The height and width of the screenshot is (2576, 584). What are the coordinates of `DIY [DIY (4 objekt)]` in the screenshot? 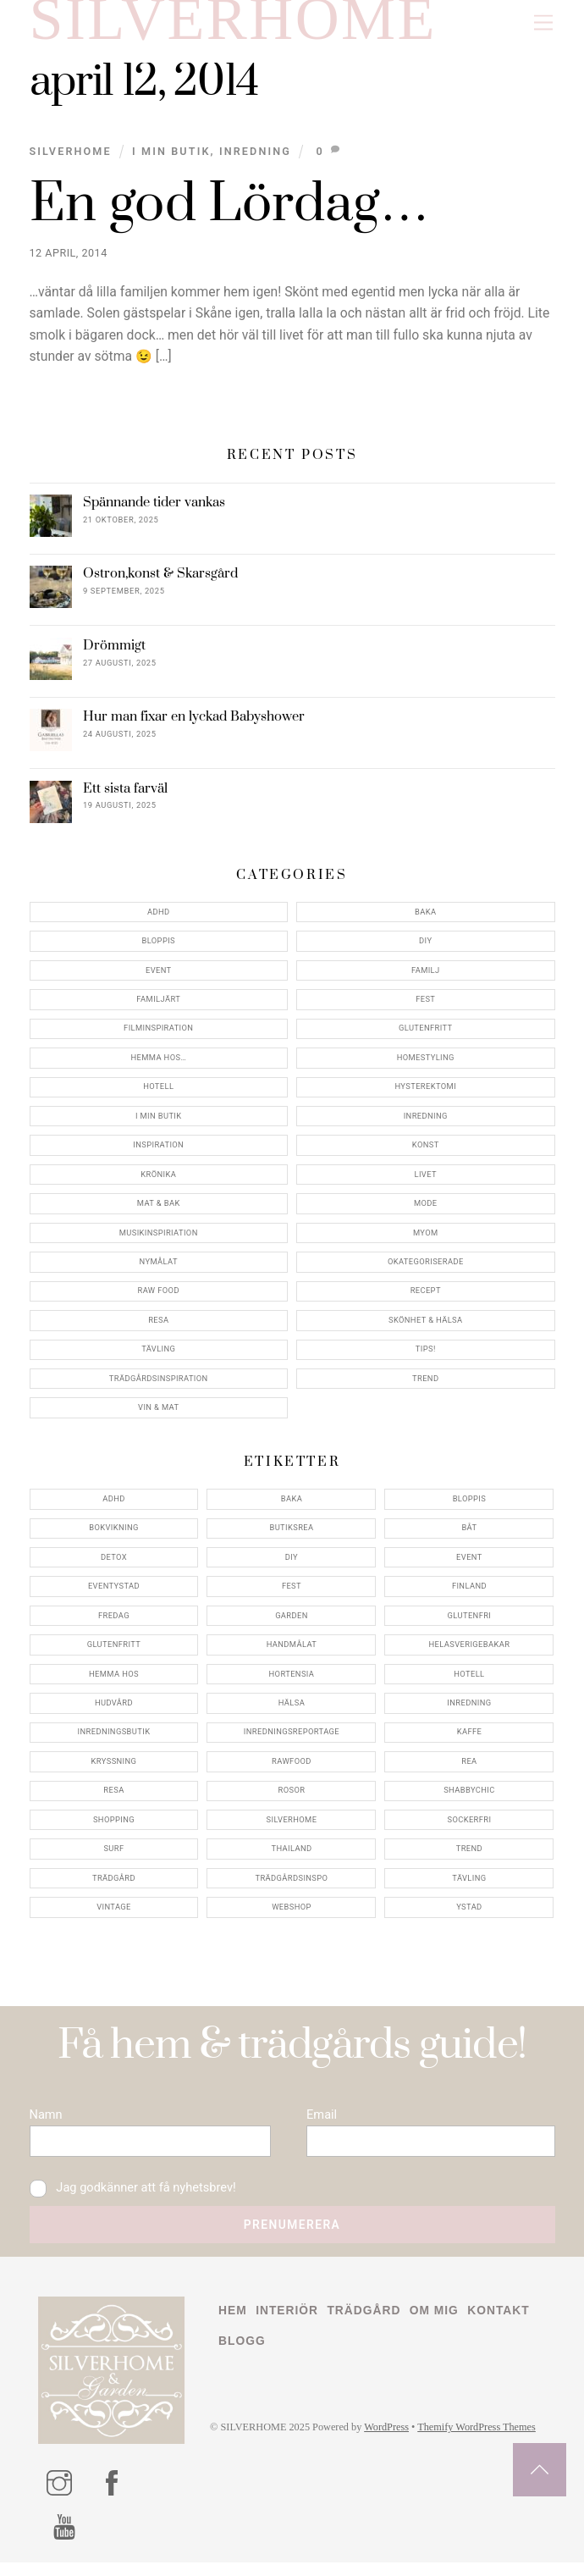 It's located at (291, 1564).